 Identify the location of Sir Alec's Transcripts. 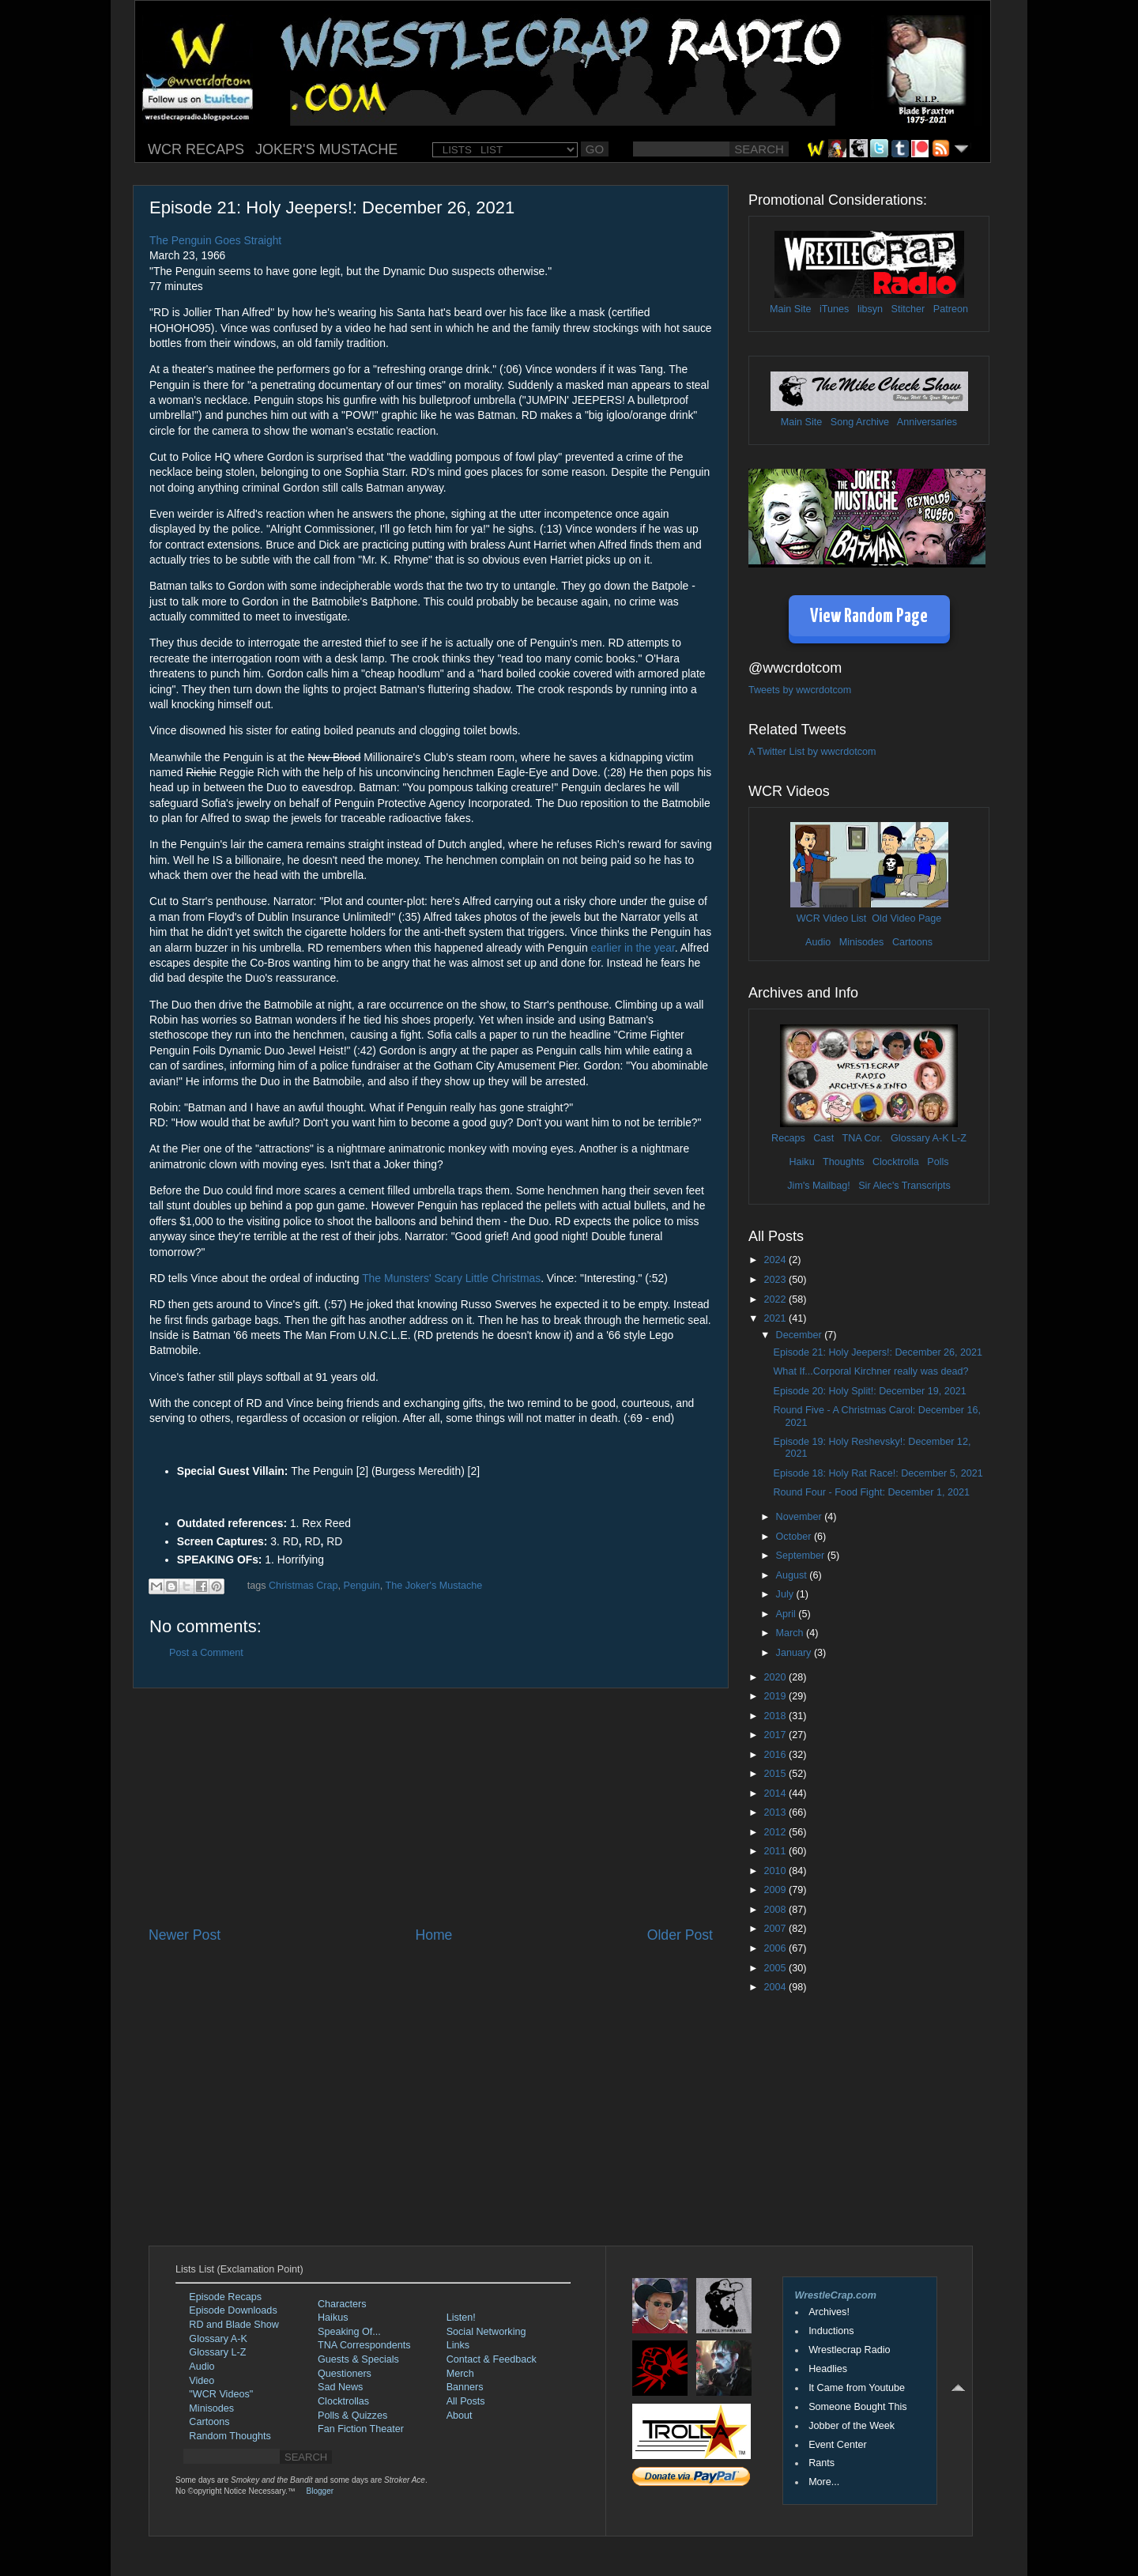
(904, 1185).